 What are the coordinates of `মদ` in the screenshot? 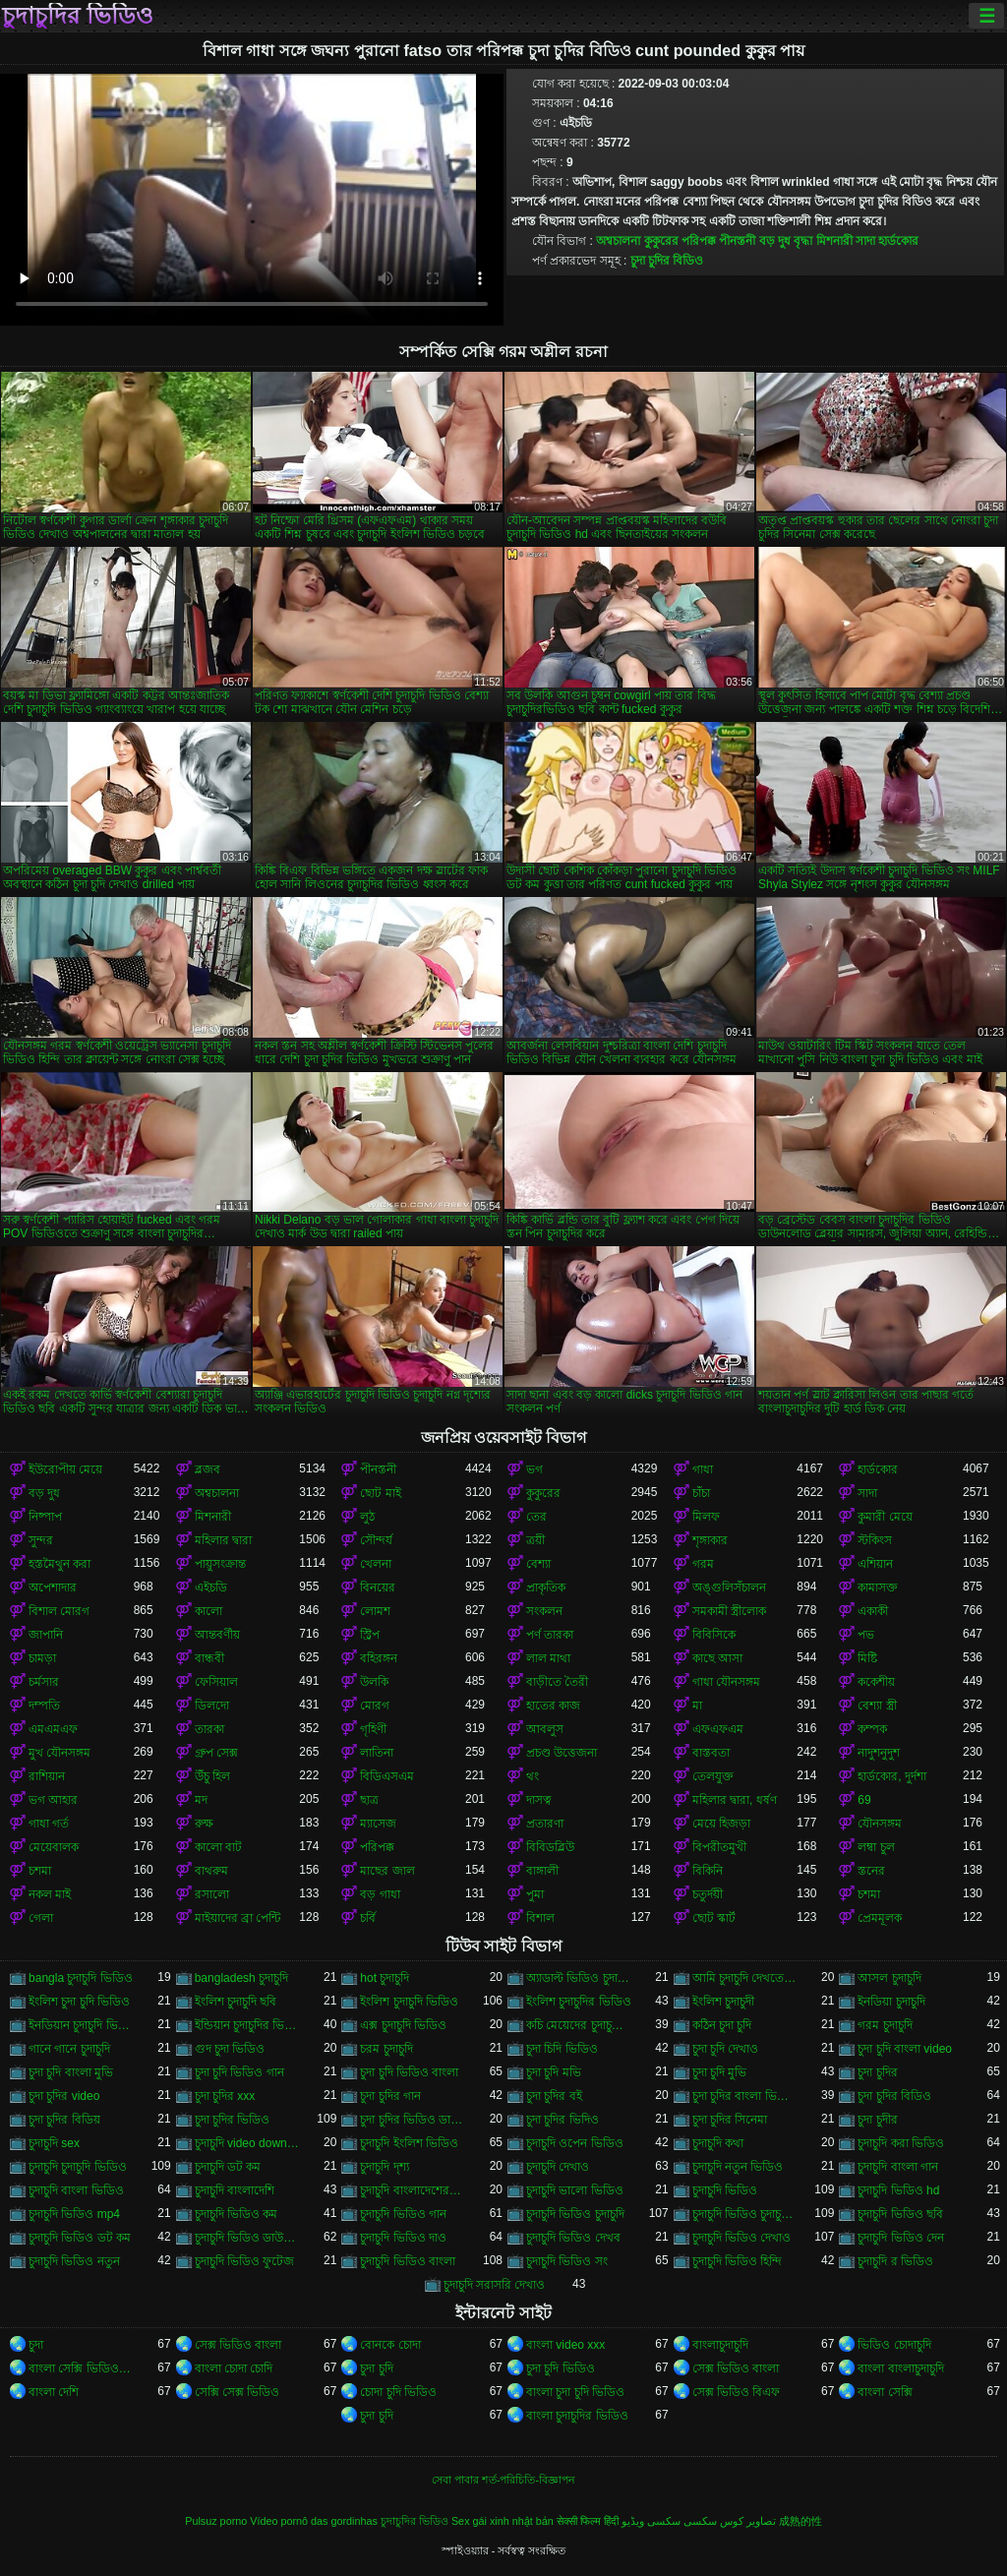 It's located at (201, 1800).